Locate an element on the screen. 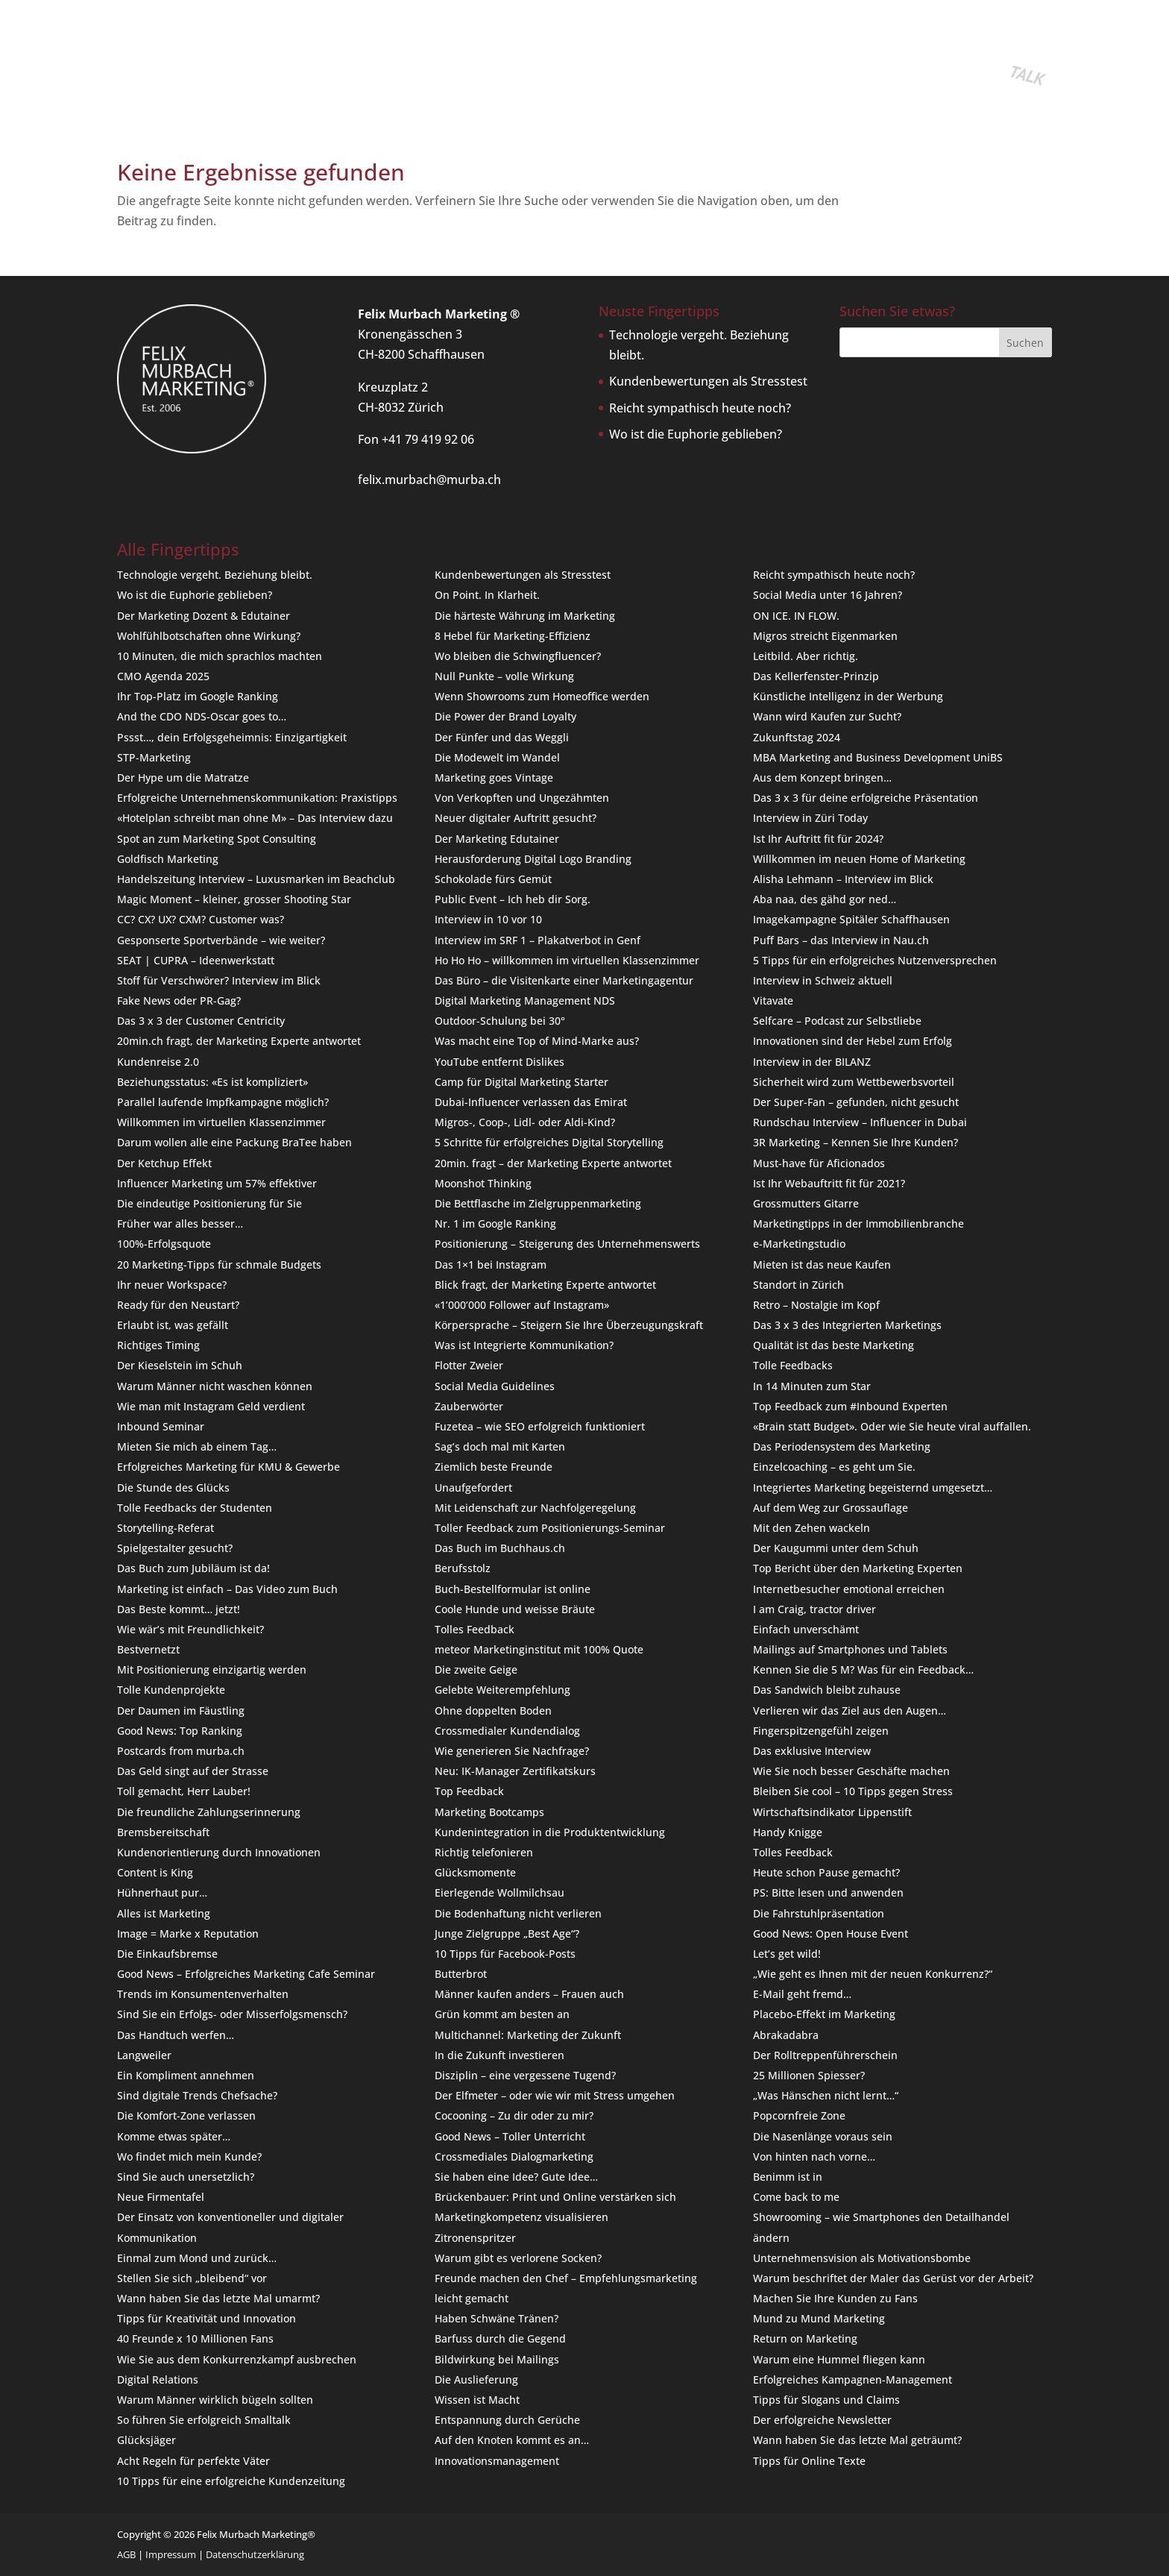 This screenshot has width=1169, height=2576. Kundenbewertungen als Stresstest is located at coordinates (708, 381).